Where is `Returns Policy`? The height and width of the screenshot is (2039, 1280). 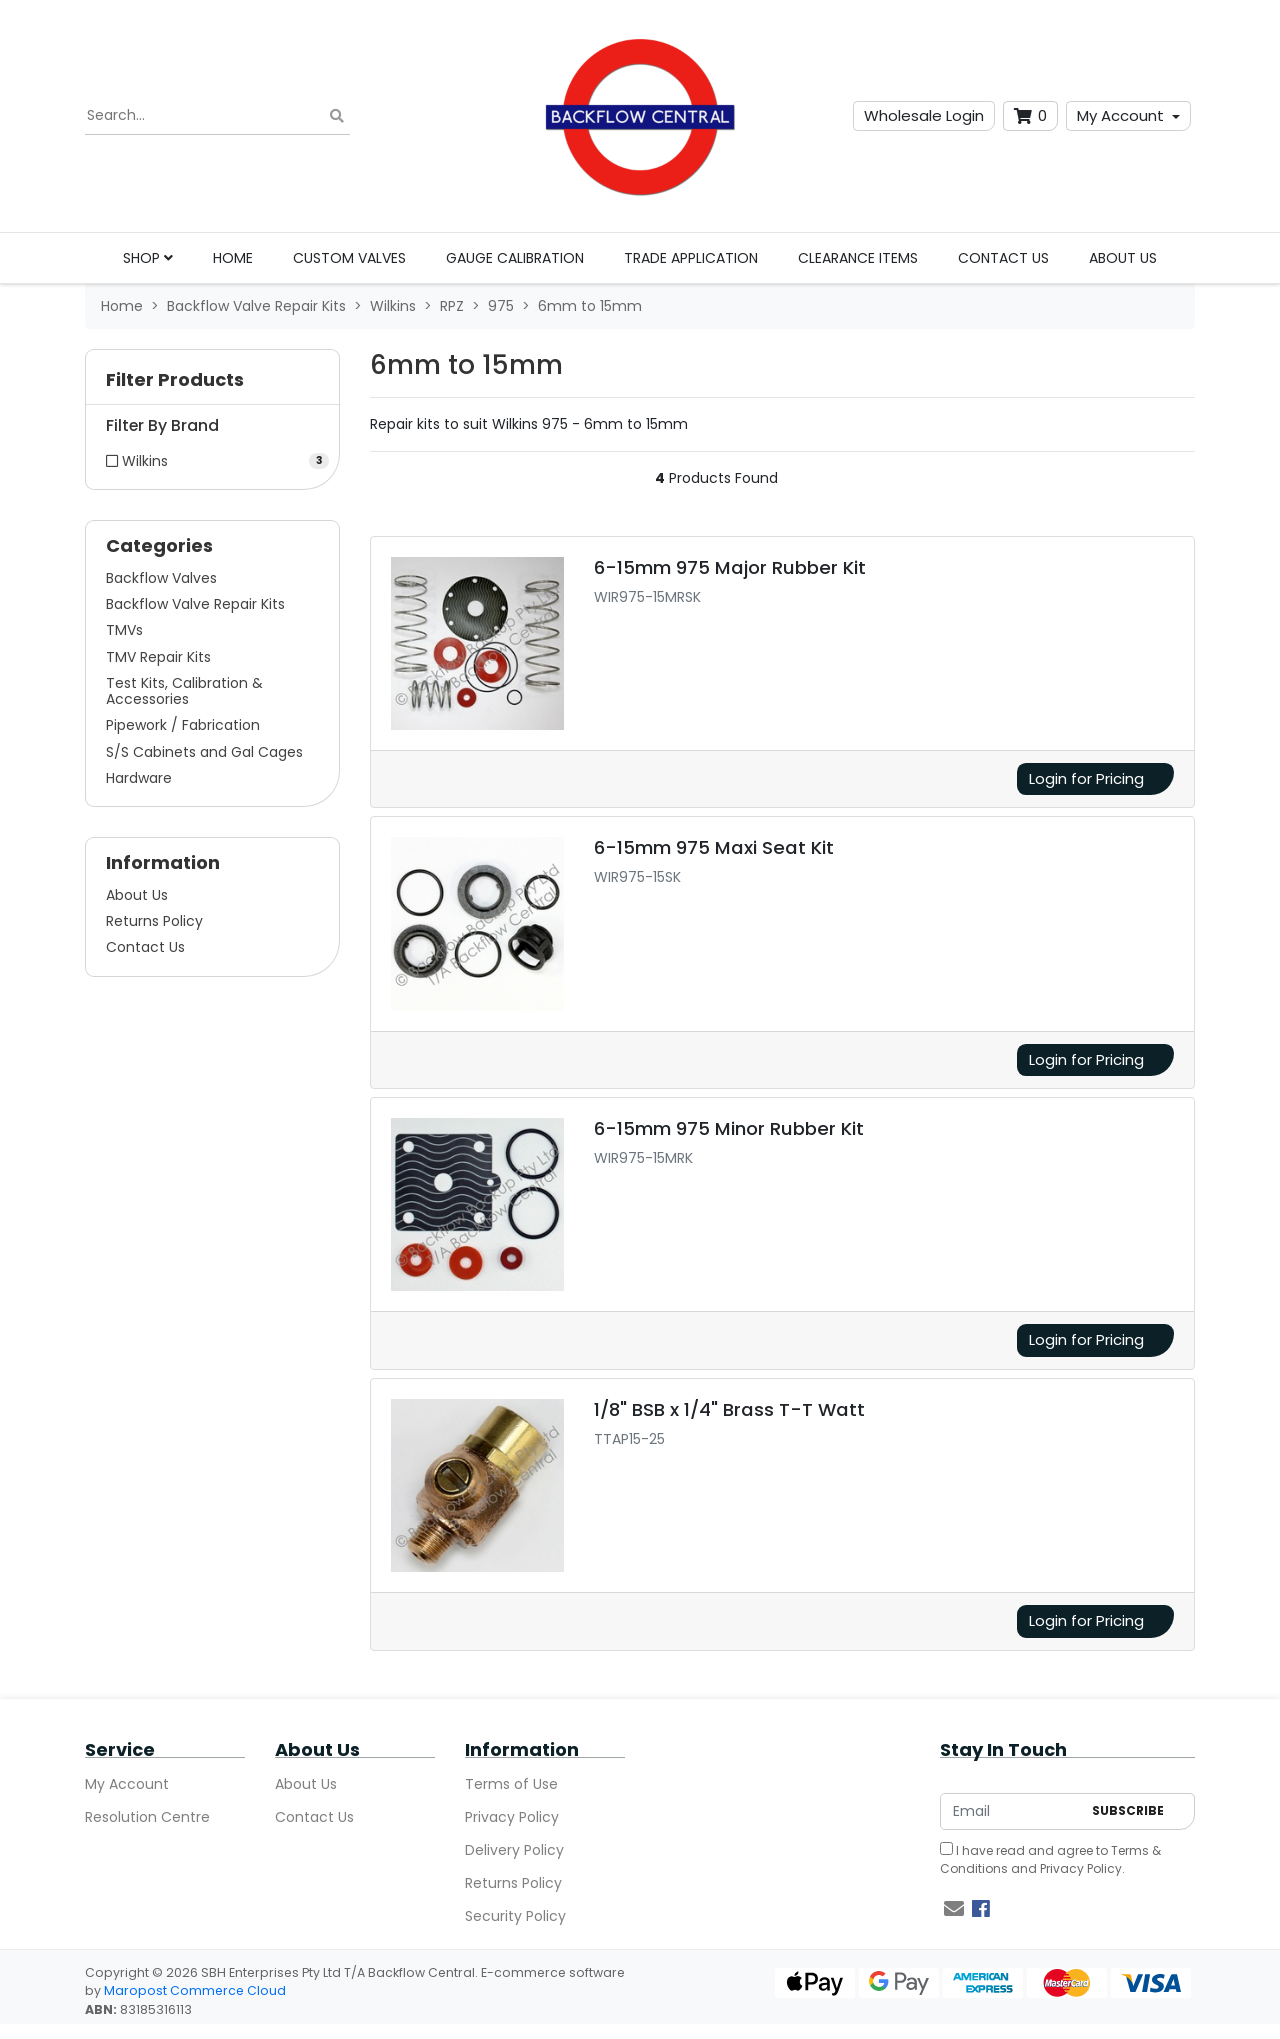 Returns Policy is located at coordinates (154, 921).